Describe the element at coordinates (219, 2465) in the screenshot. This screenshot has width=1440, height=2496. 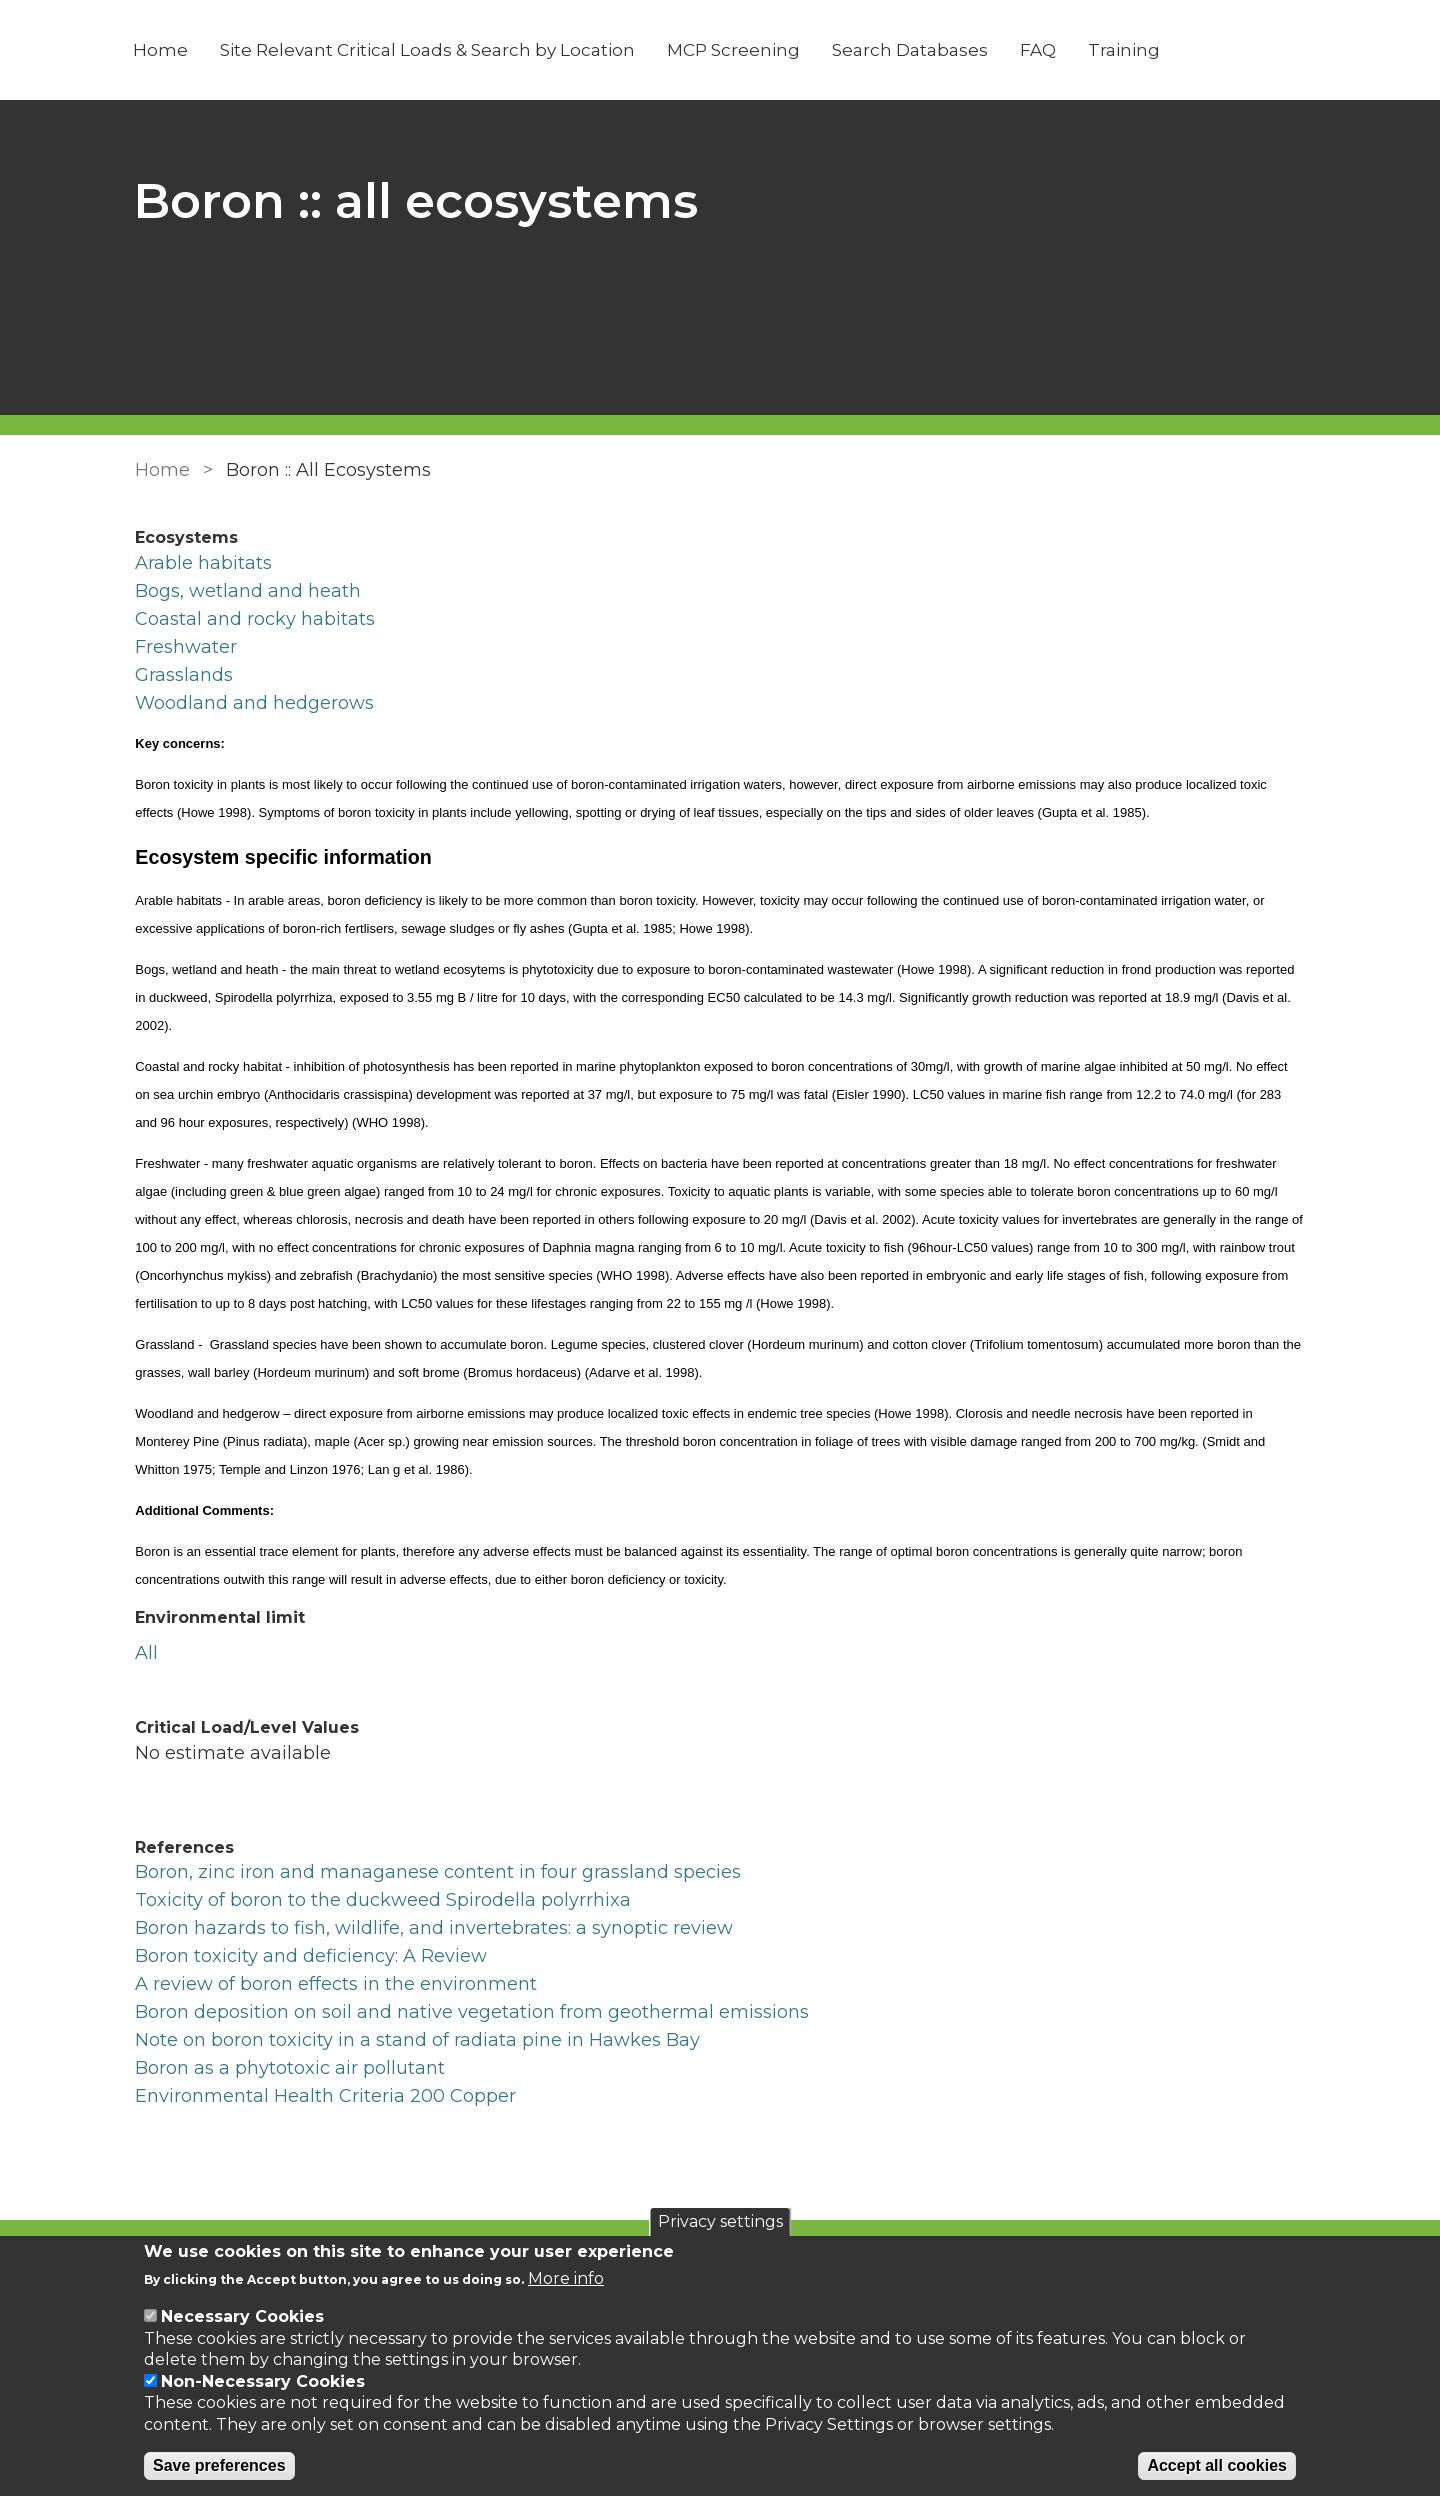
I see `Save preferences` at that location.